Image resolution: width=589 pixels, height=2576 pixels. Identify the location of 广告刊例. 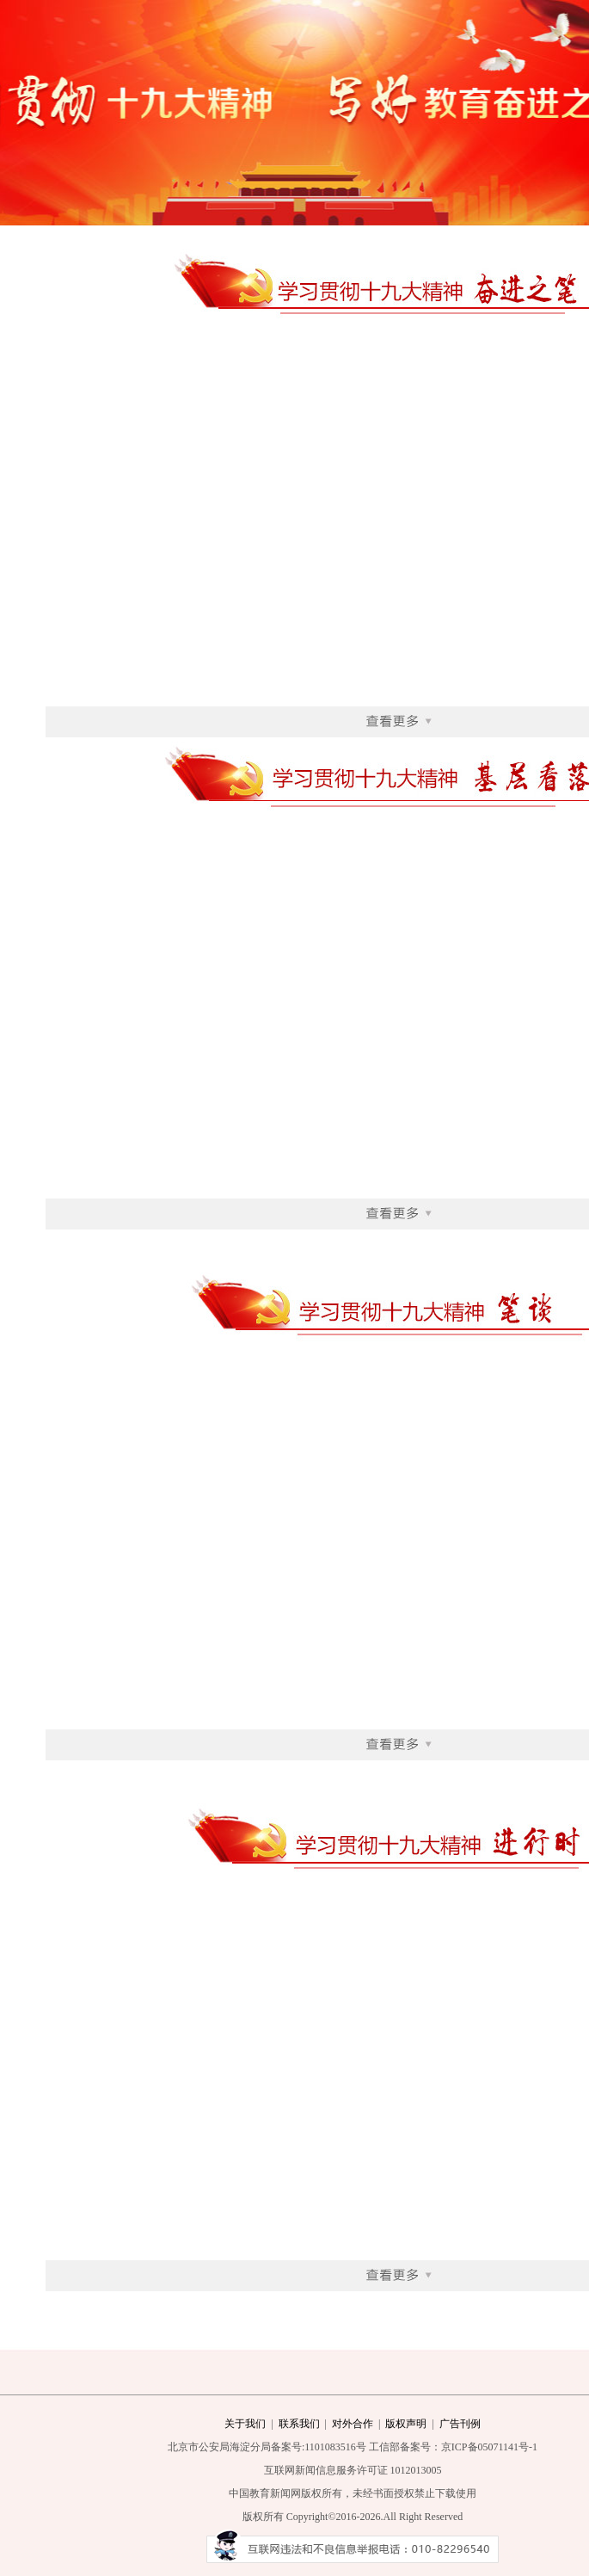
(460, 2424).